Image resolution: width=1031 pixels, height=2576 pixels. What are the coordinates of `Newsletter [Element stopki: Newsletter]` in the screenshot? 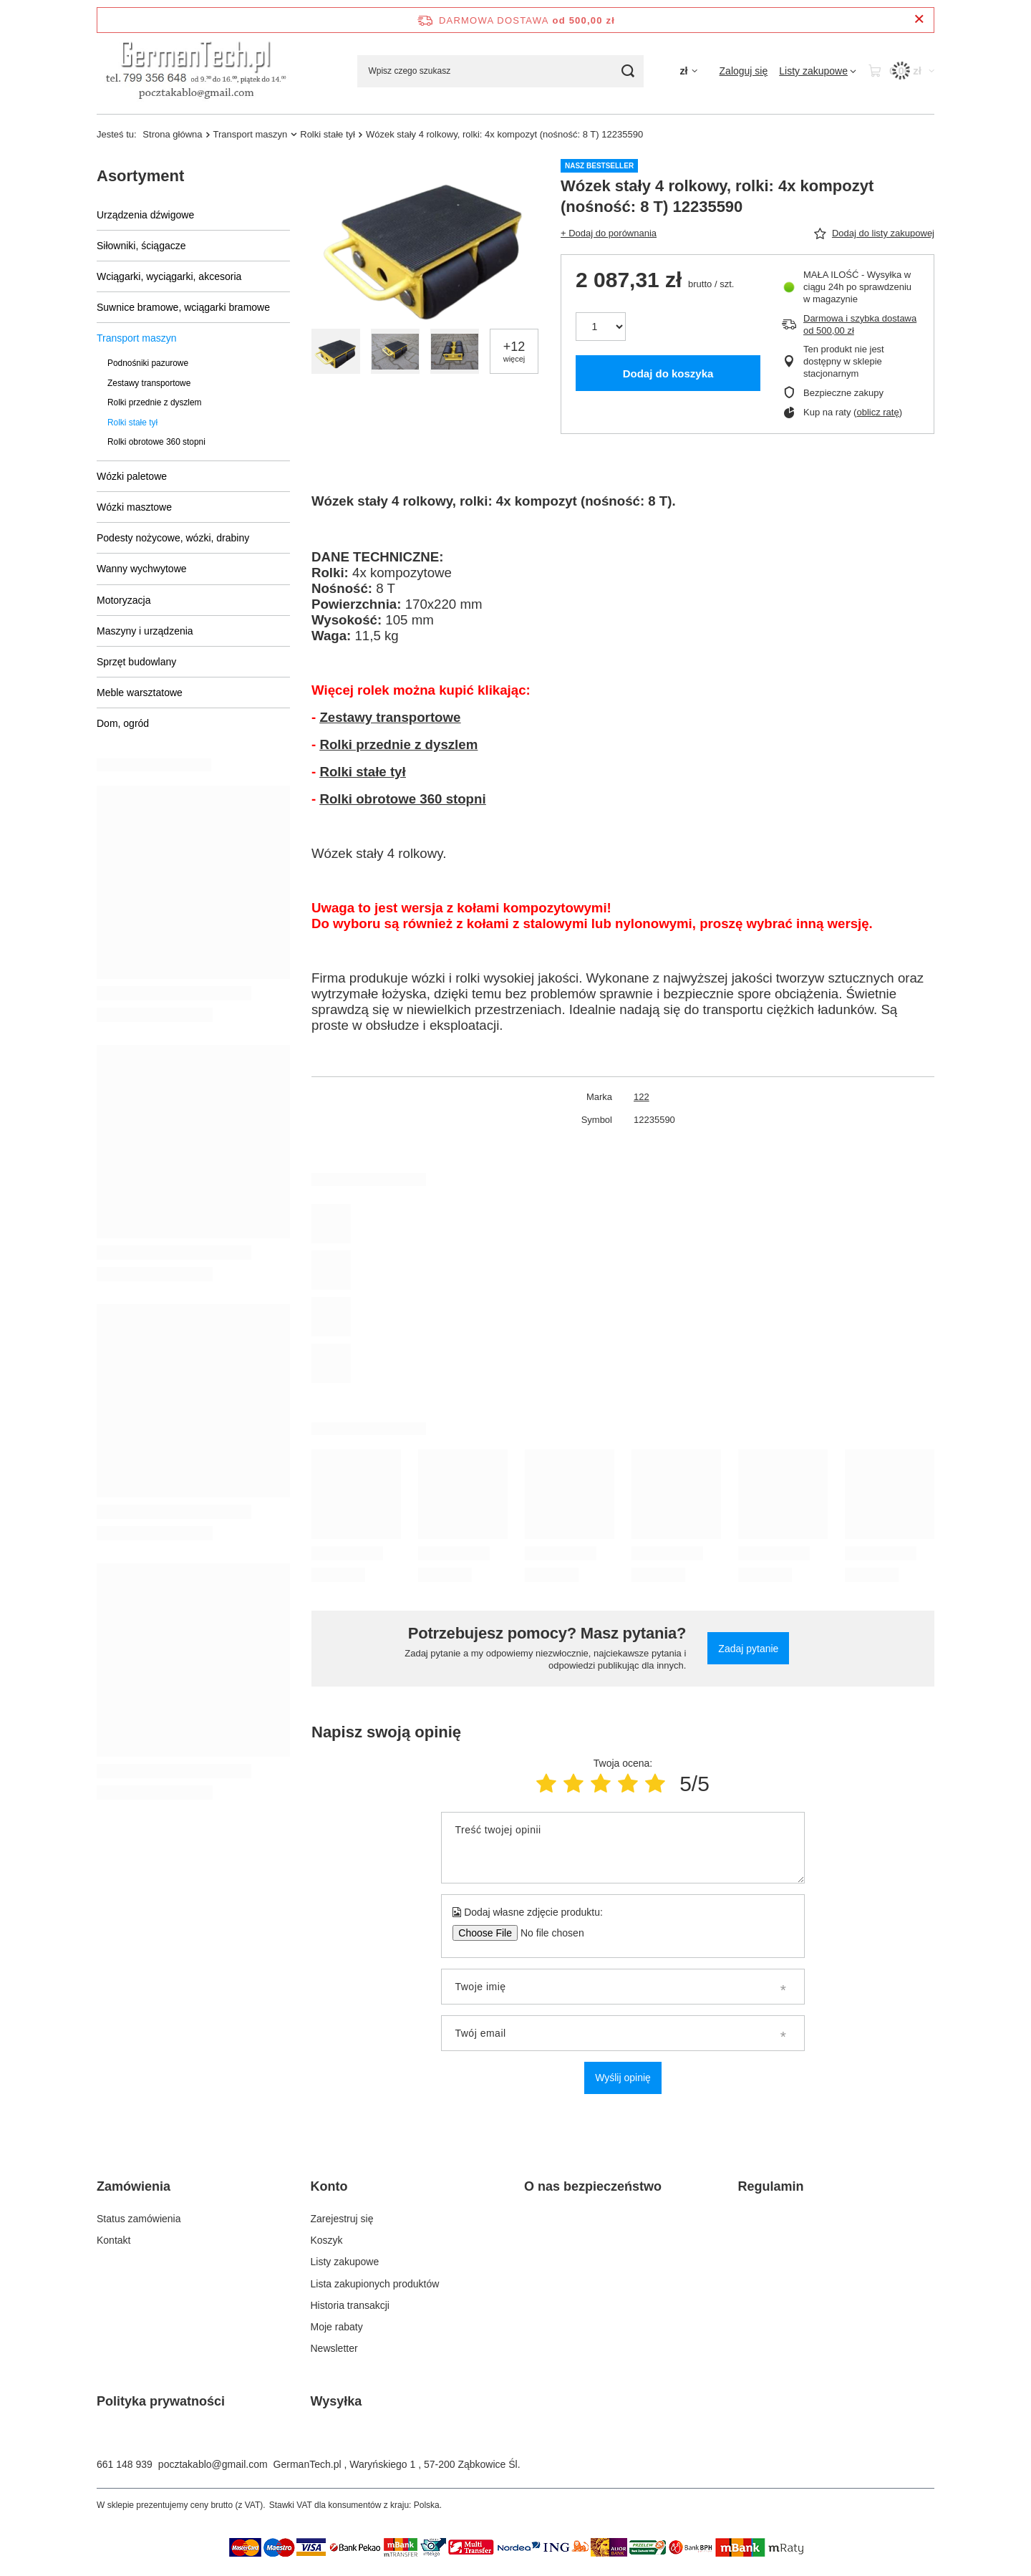 It's located at (334, 2348).